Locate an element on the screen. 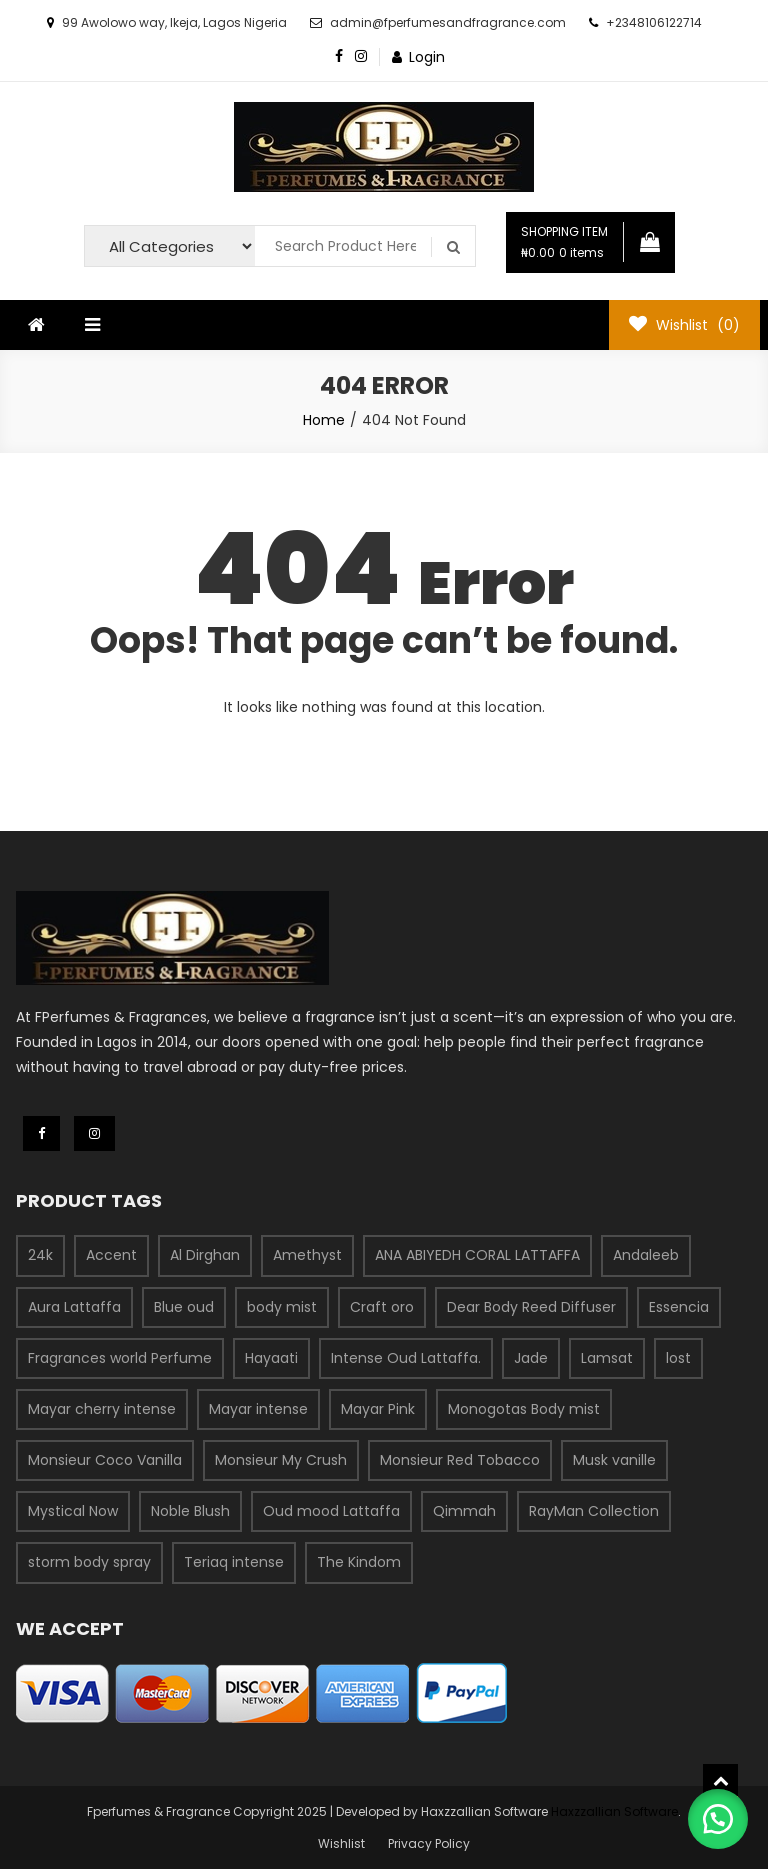 The image size is (768, 1869). Teriaq intense [Teriaq intense (1 product)] is located at coordinates (234, 1562).